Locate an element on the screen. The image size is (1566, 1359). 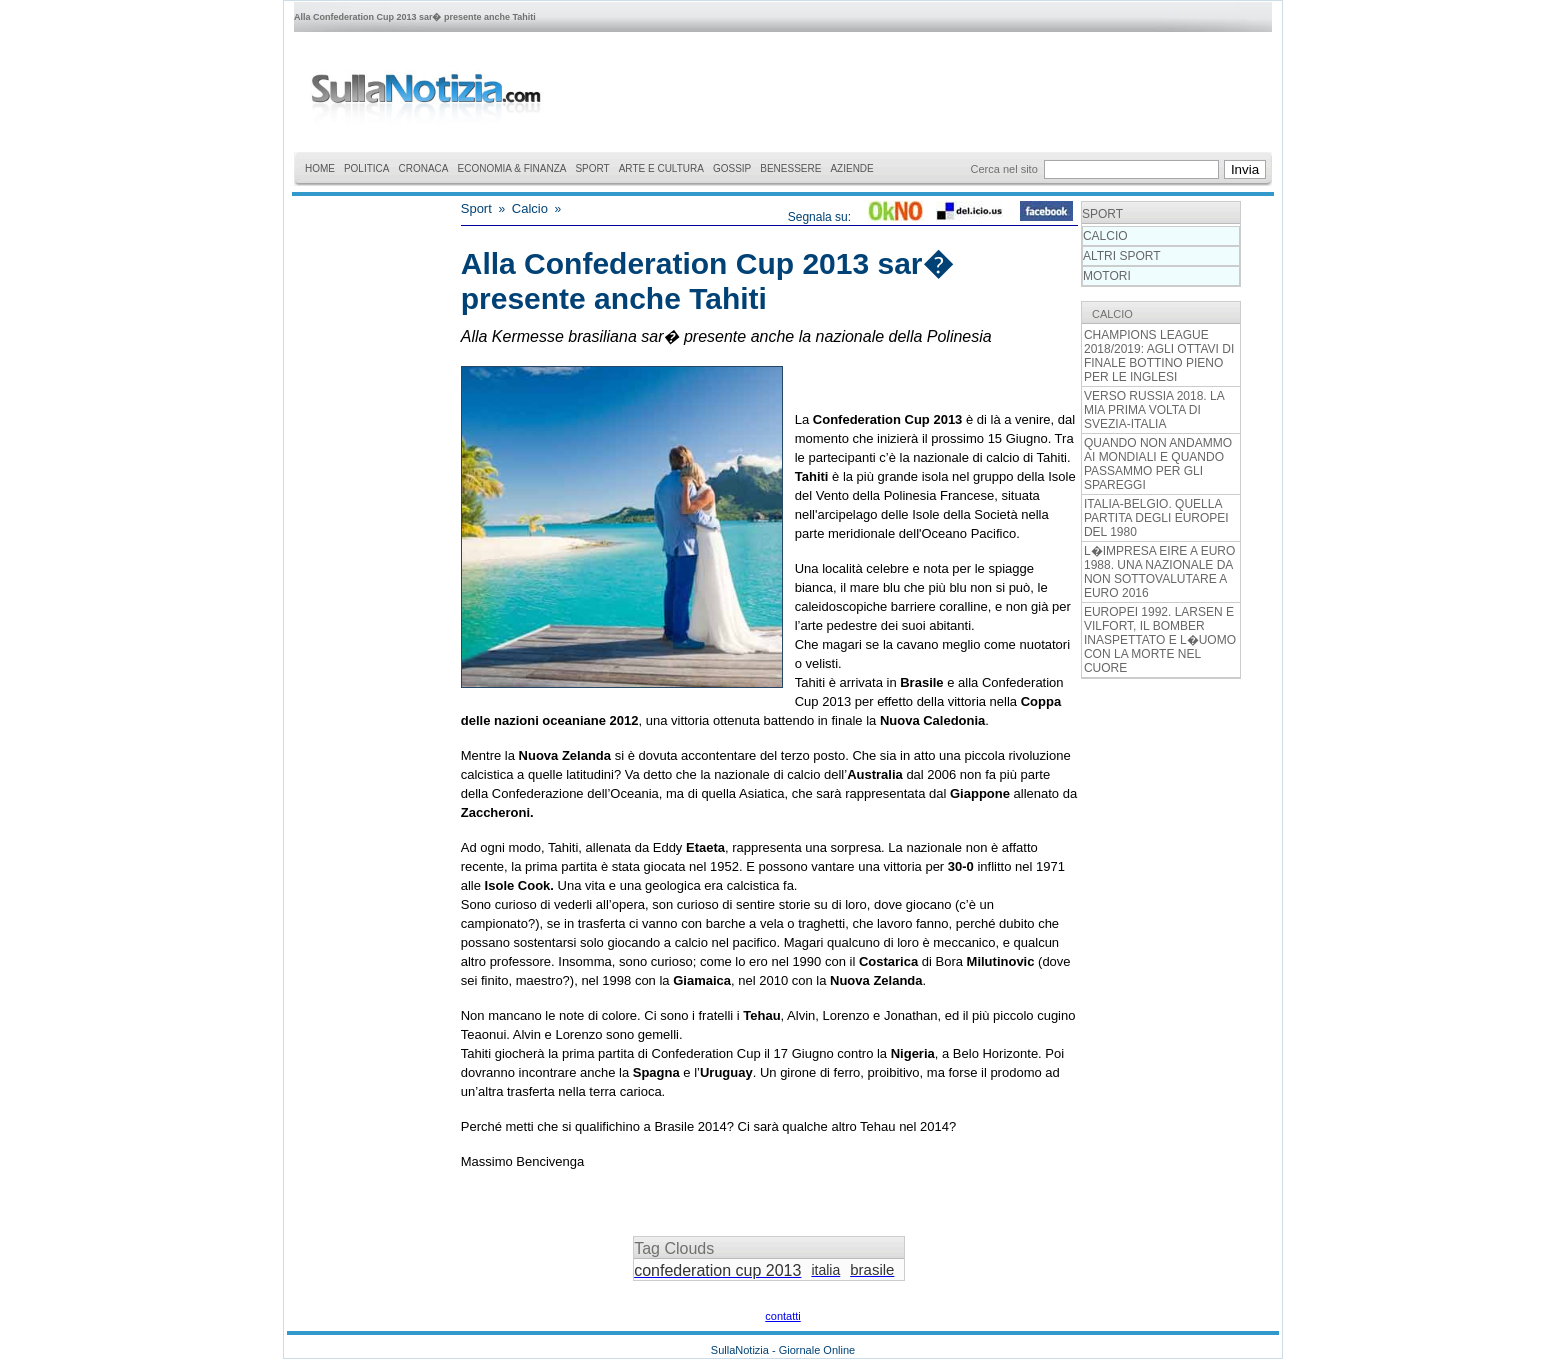
BENESSERE is located at coordinates (790, 168).